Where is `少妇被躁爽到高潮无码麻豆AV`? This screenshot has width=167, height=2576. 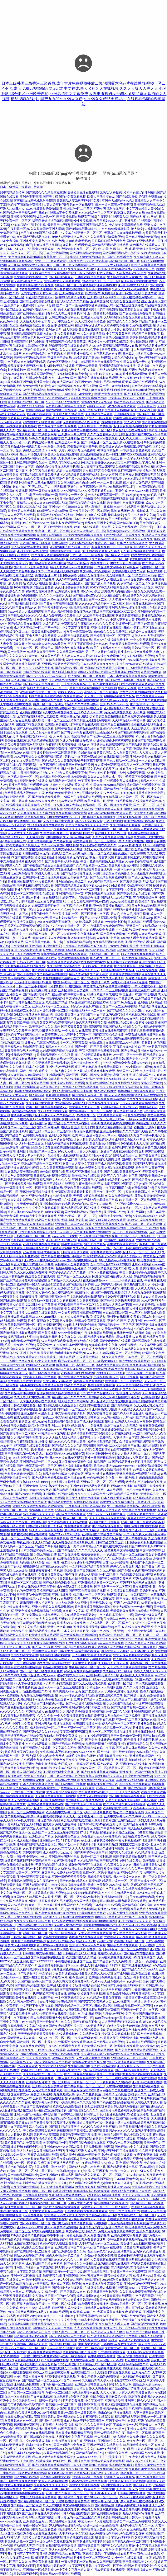
少妇被躁爽到高潮无码麻豆AV is located at coordinates (24, 966).